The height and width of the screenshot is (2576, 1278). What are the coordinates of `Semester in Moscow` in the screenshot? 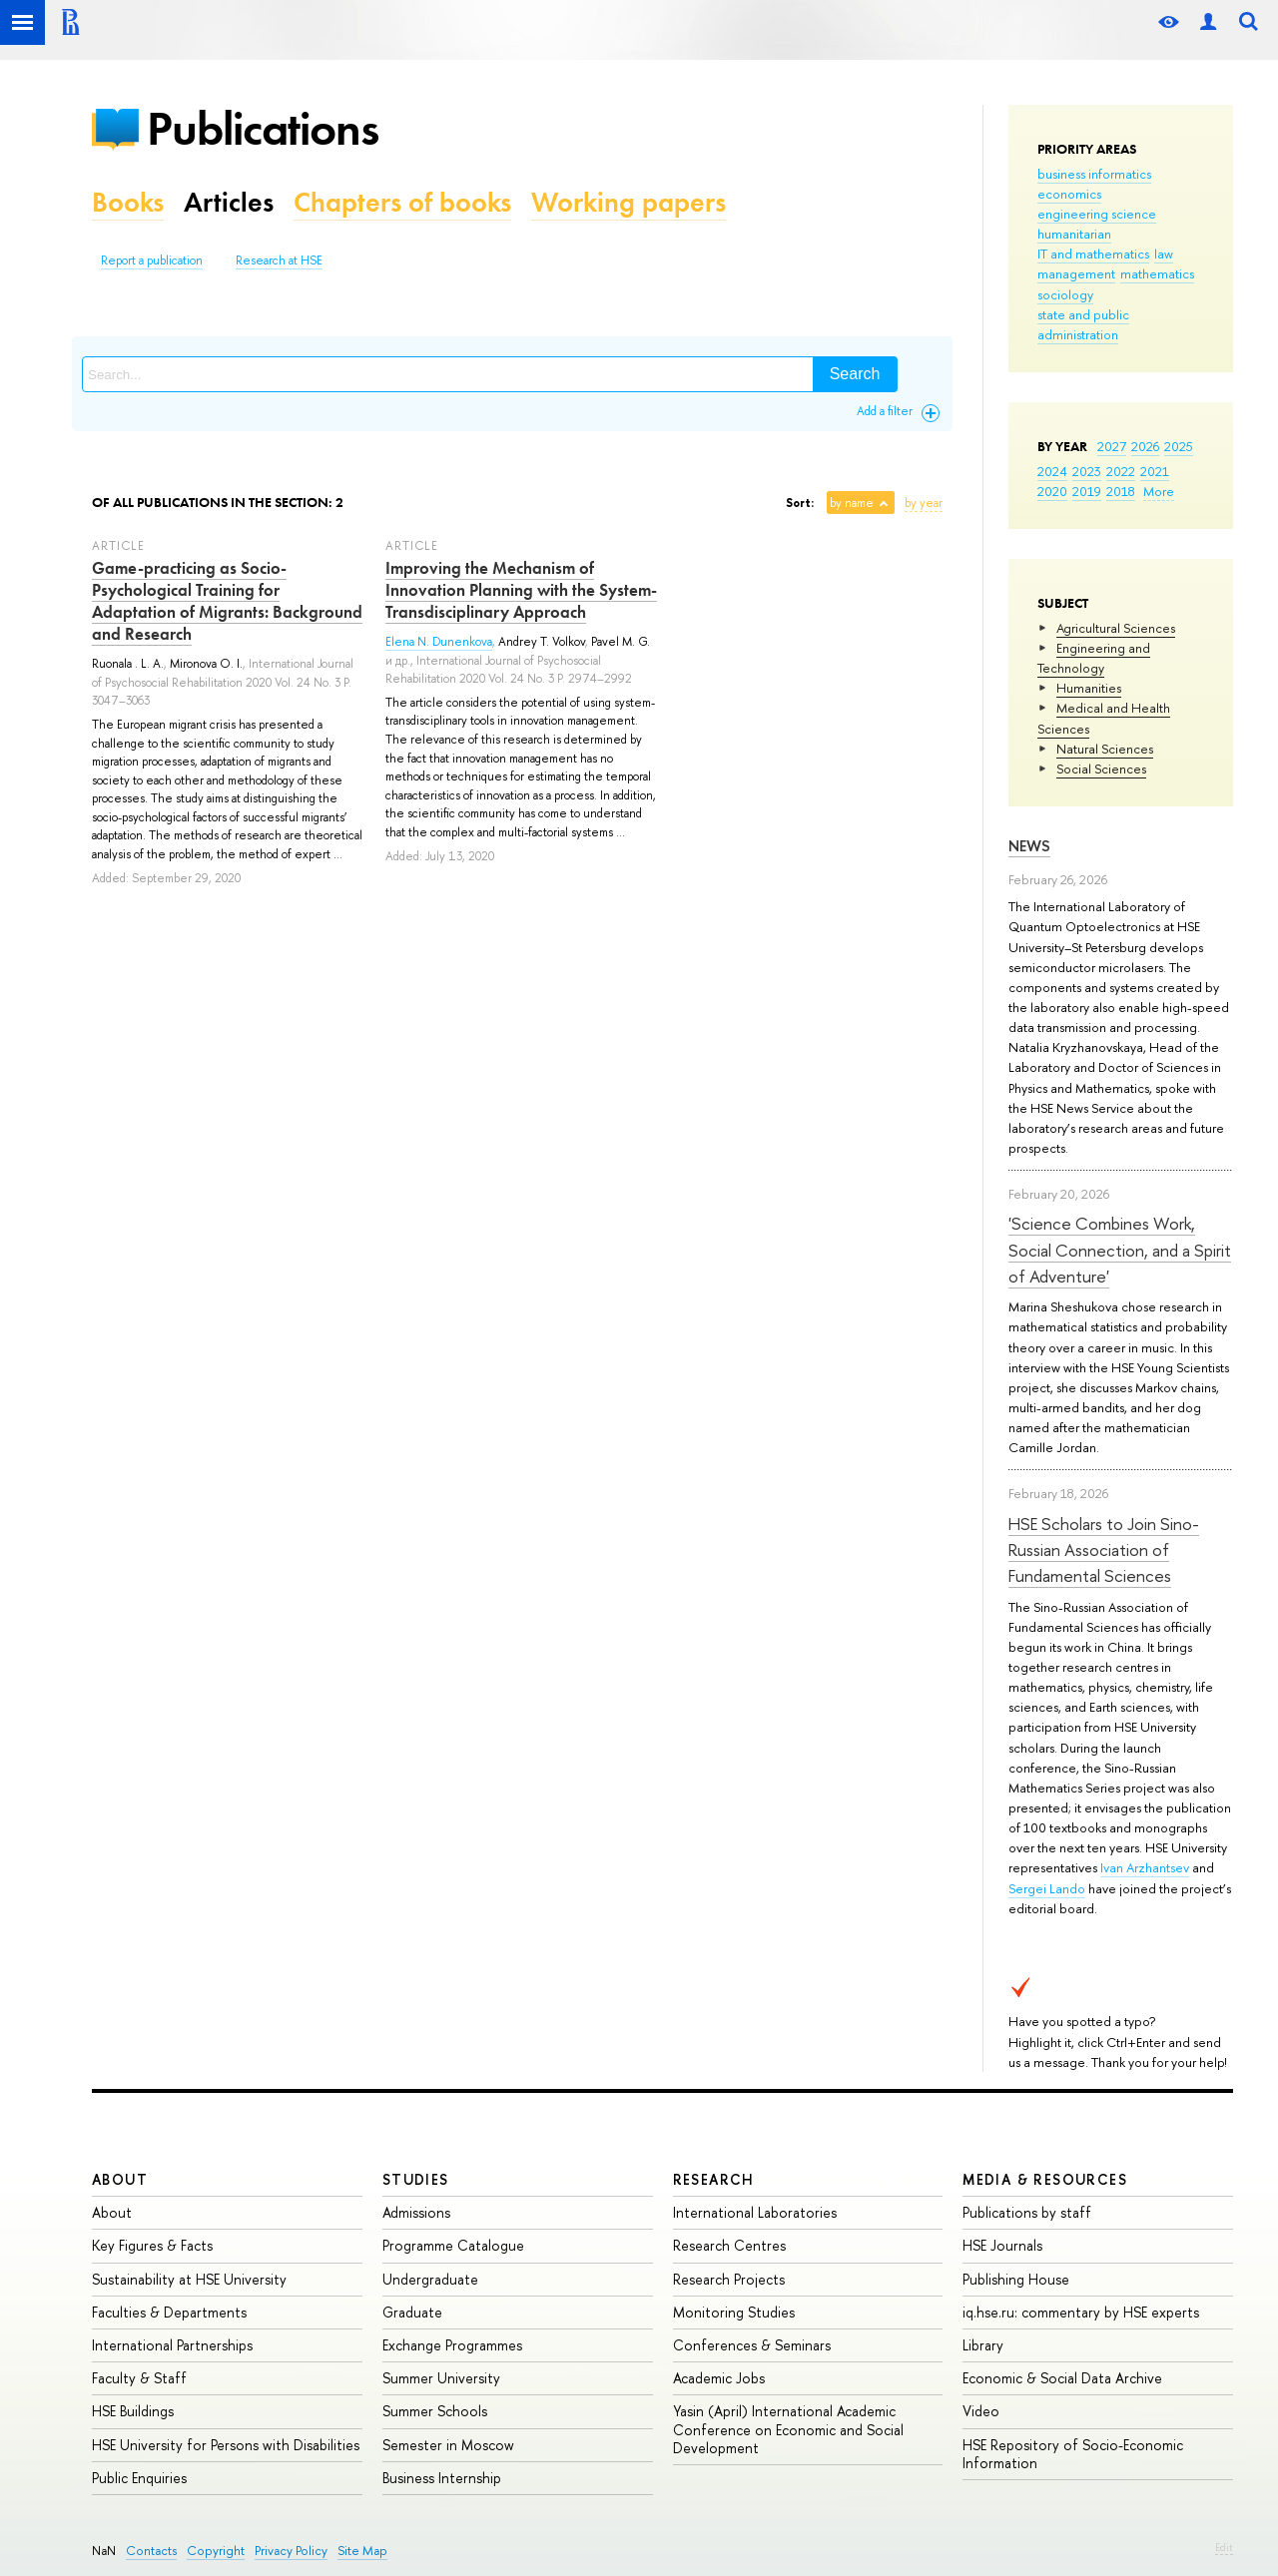 It's located at (448, 2444).